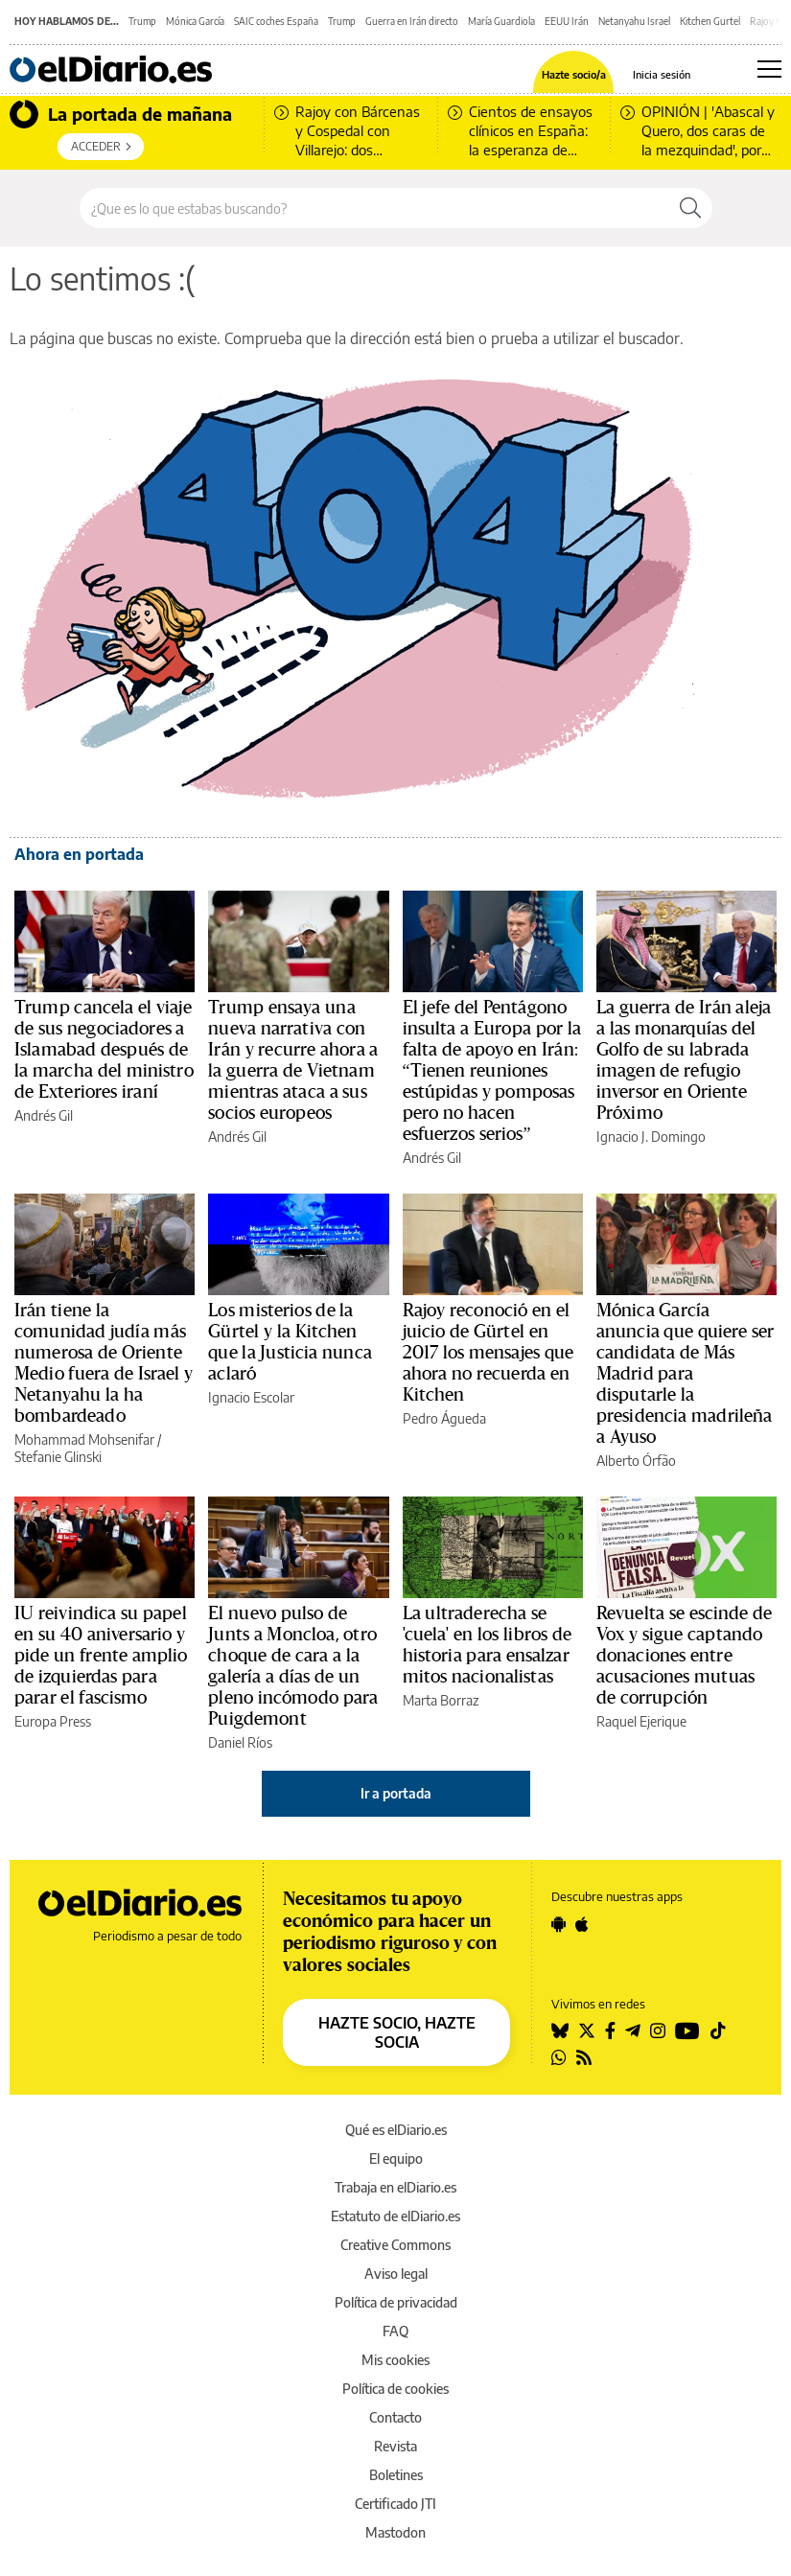  Describe the element at coordinates (395, 2503) in the screenshot. I see `Certificado JTI` at that location.